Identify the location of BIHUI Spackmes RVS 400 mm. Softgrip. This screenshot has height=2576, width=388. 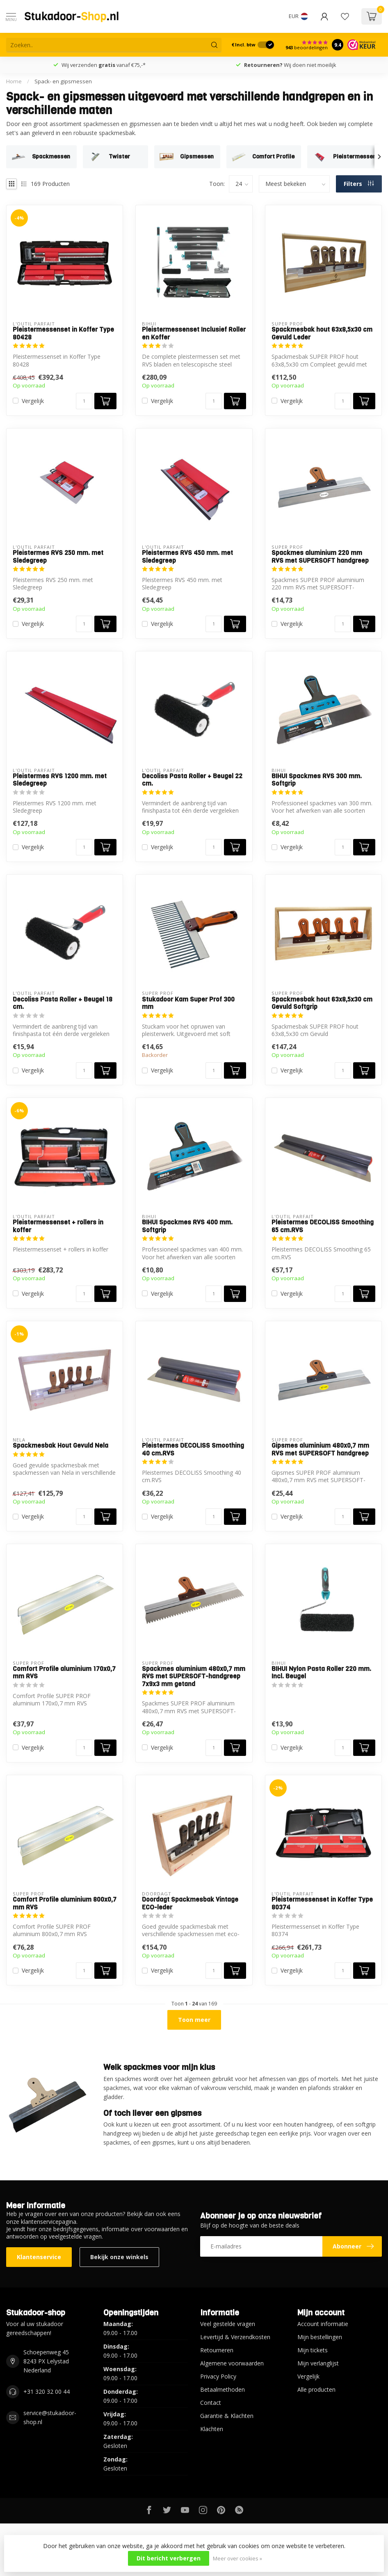
(187, 1226).